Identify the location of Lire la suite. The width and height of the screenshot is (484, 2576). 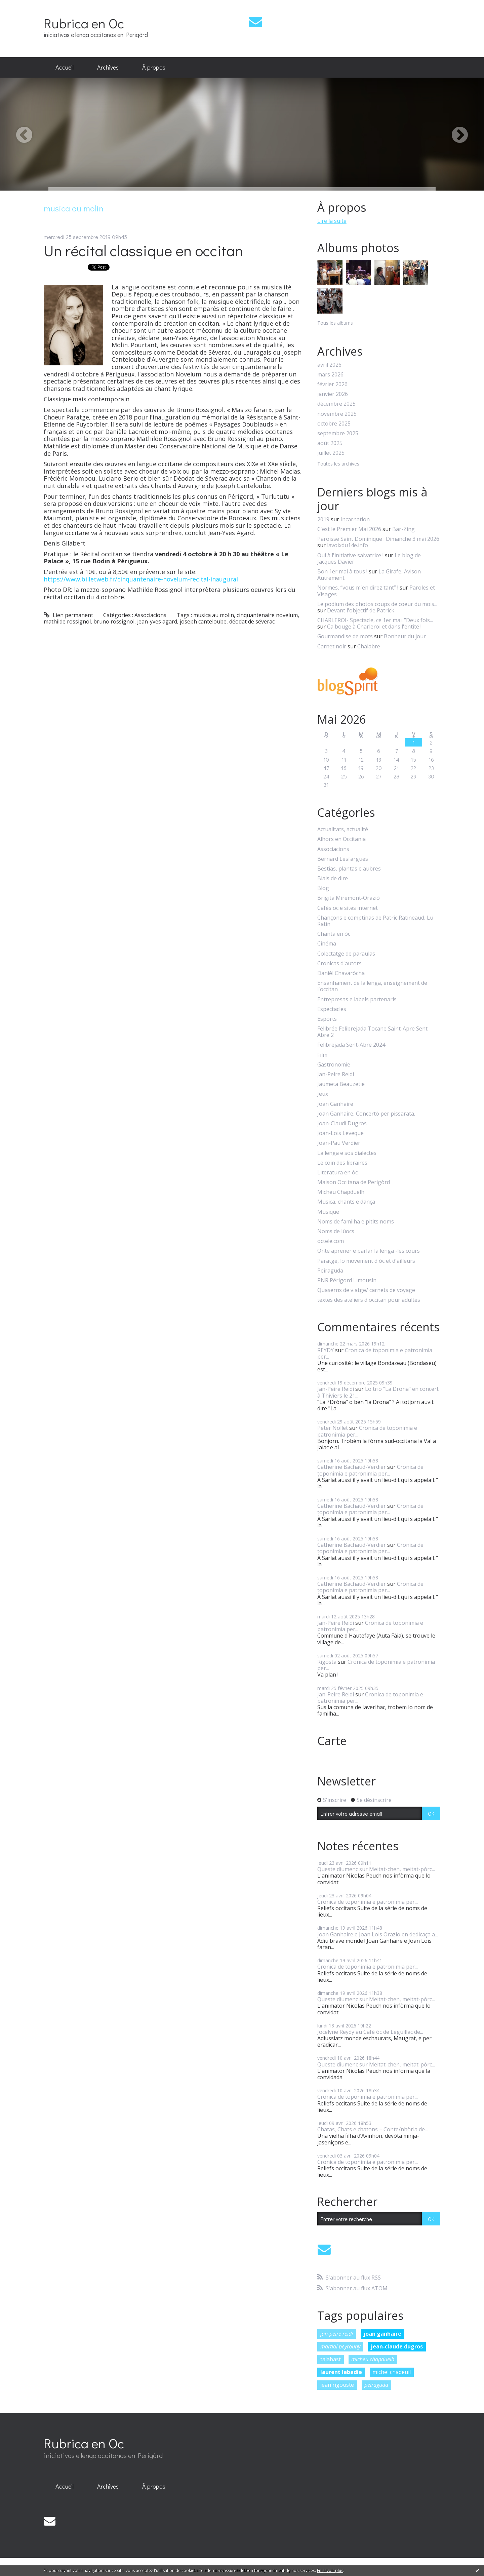
(332, 221).